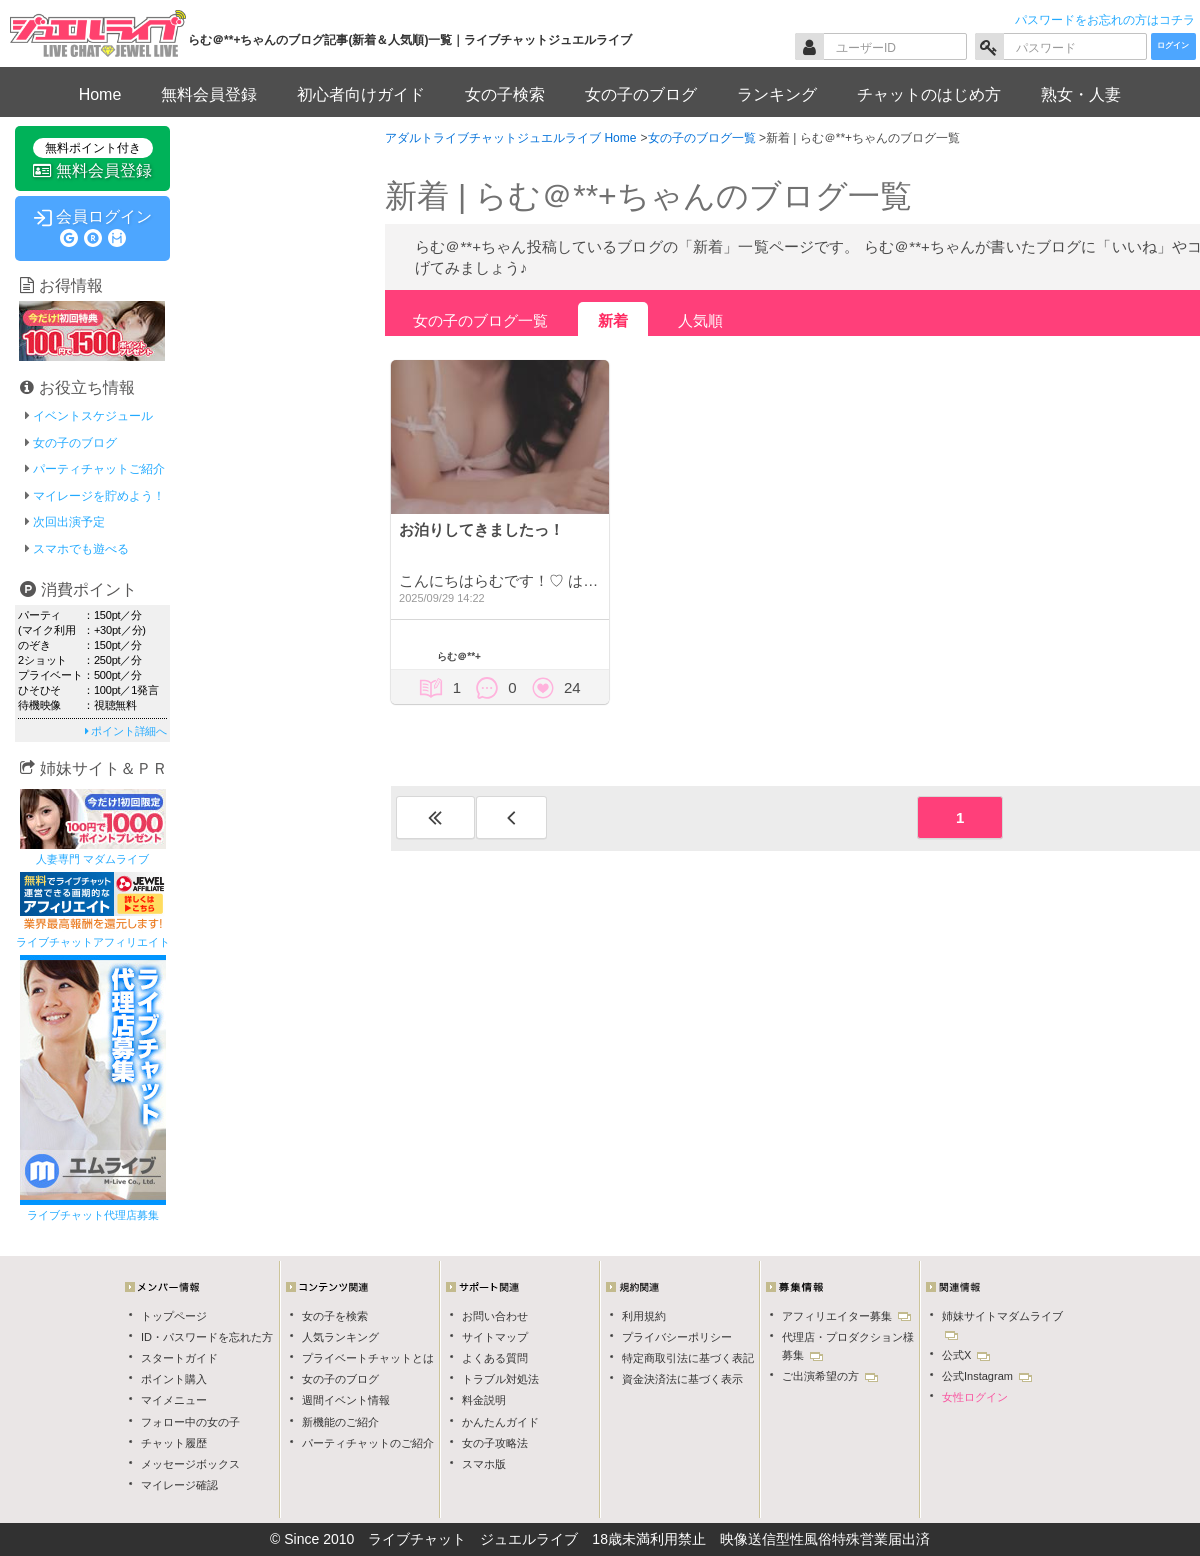  What do you see at coordinates (417, 1539) in the screenshot?
I see `ライブチャット` at bounding box center [417, 1539].